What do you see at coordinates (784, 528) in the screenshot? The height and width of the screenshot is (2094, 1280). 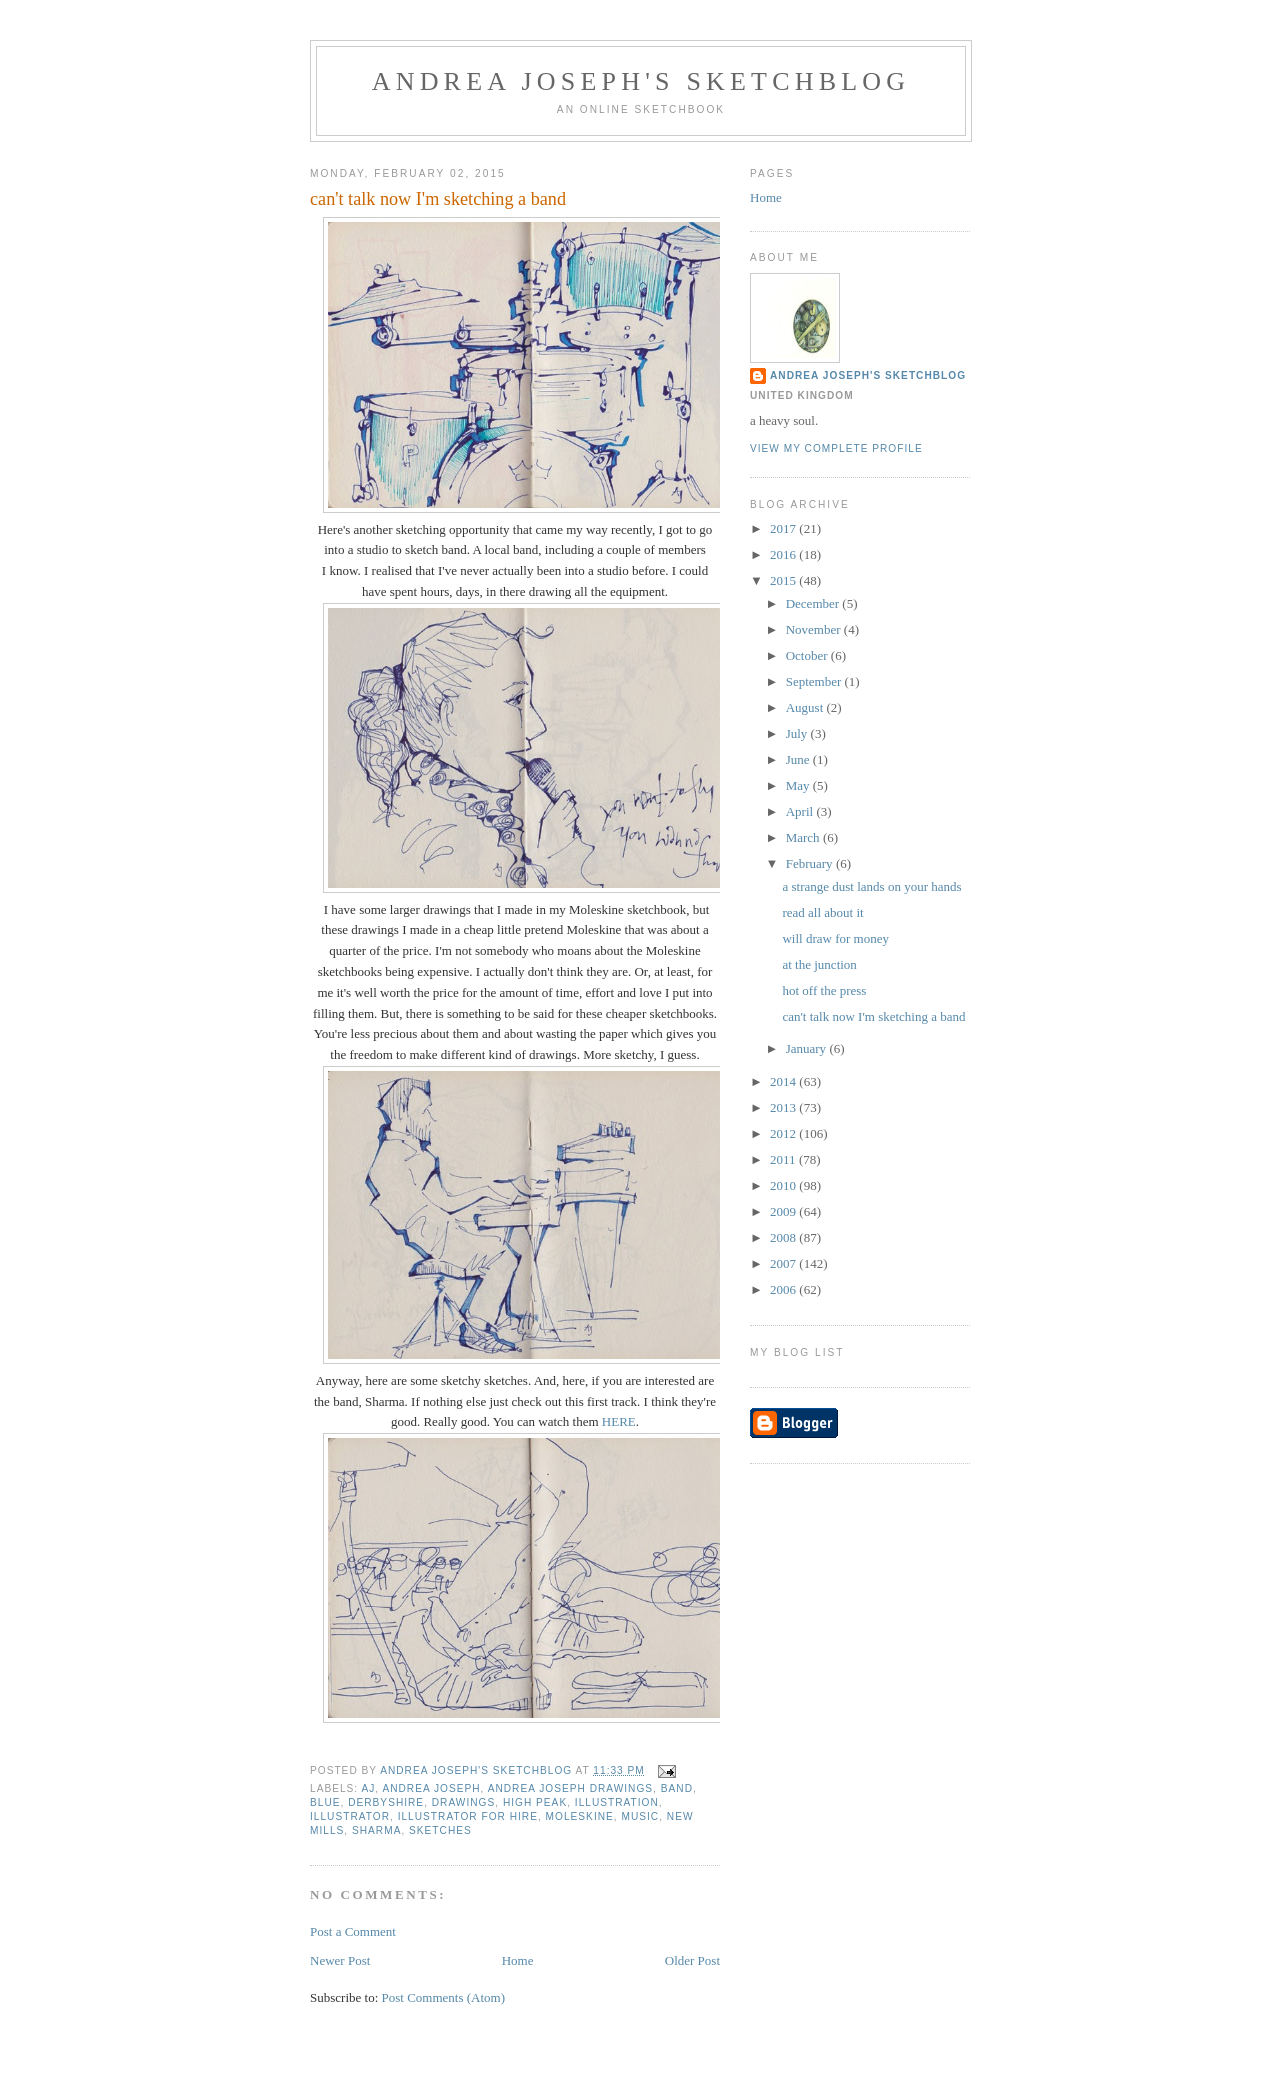 I see `2017` at bounding box center [784, 528].